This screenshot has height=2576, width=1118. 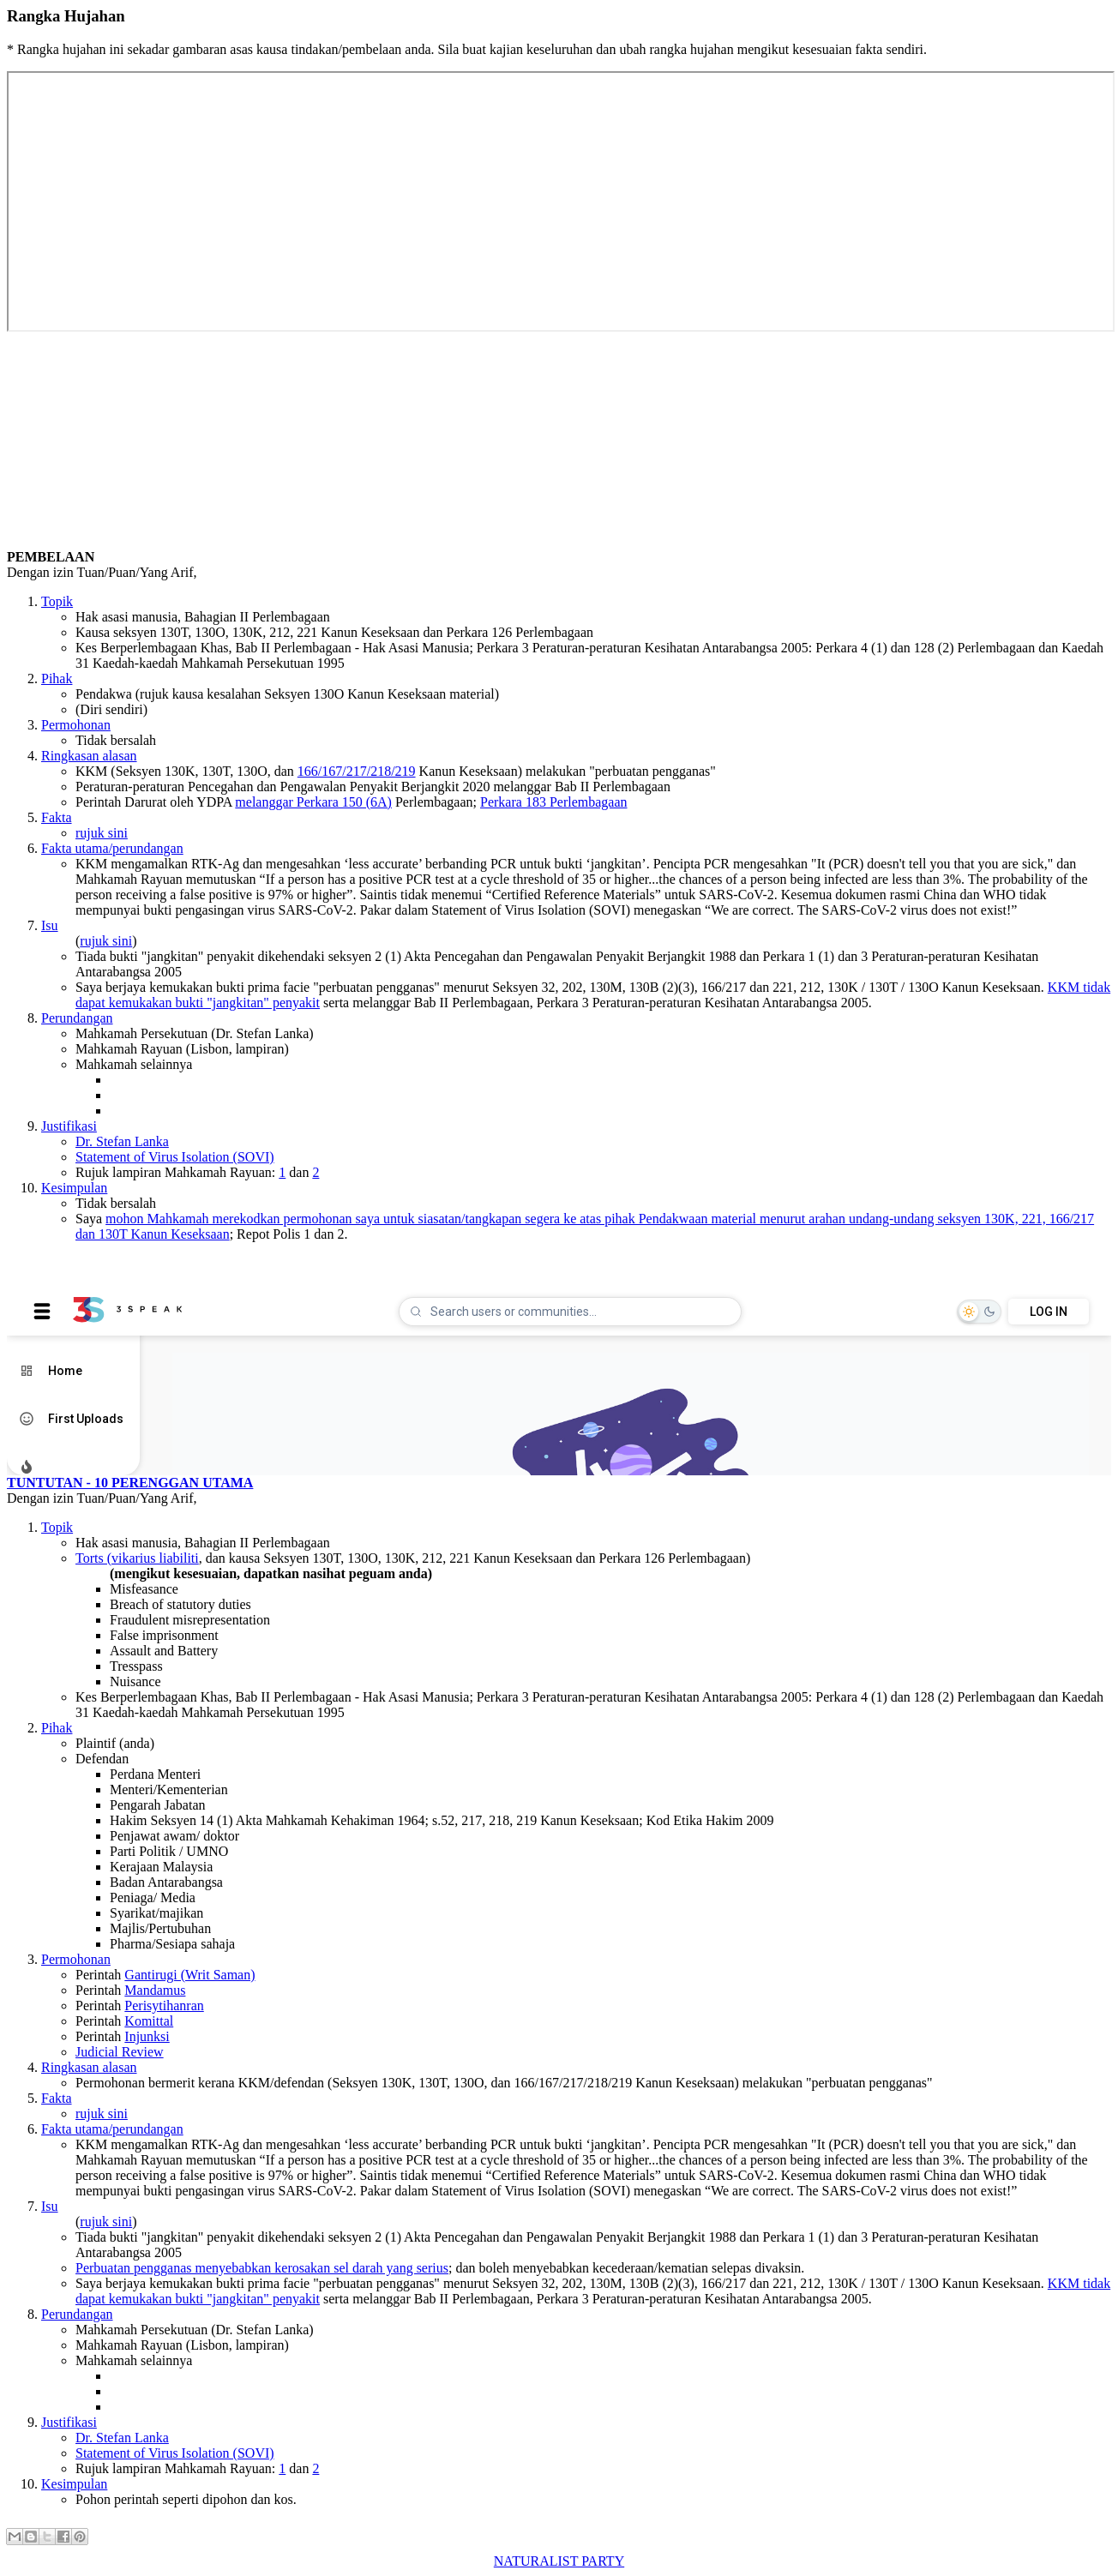 What do you see at coordinates (189, 1974) in the screenshot?
I see `Gantirugi (Writ Saman)` at bounding box center [189, 1974].